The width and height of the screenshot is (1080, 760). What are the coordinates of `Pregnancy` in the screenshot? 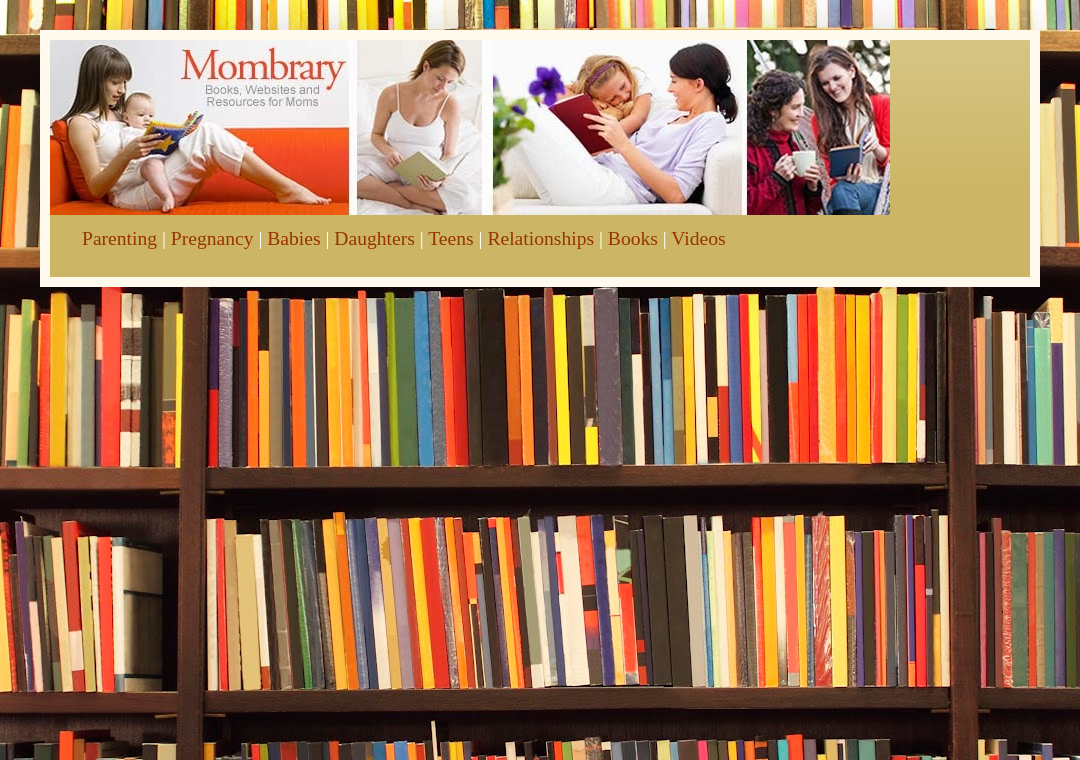 It's located at (212, 238).